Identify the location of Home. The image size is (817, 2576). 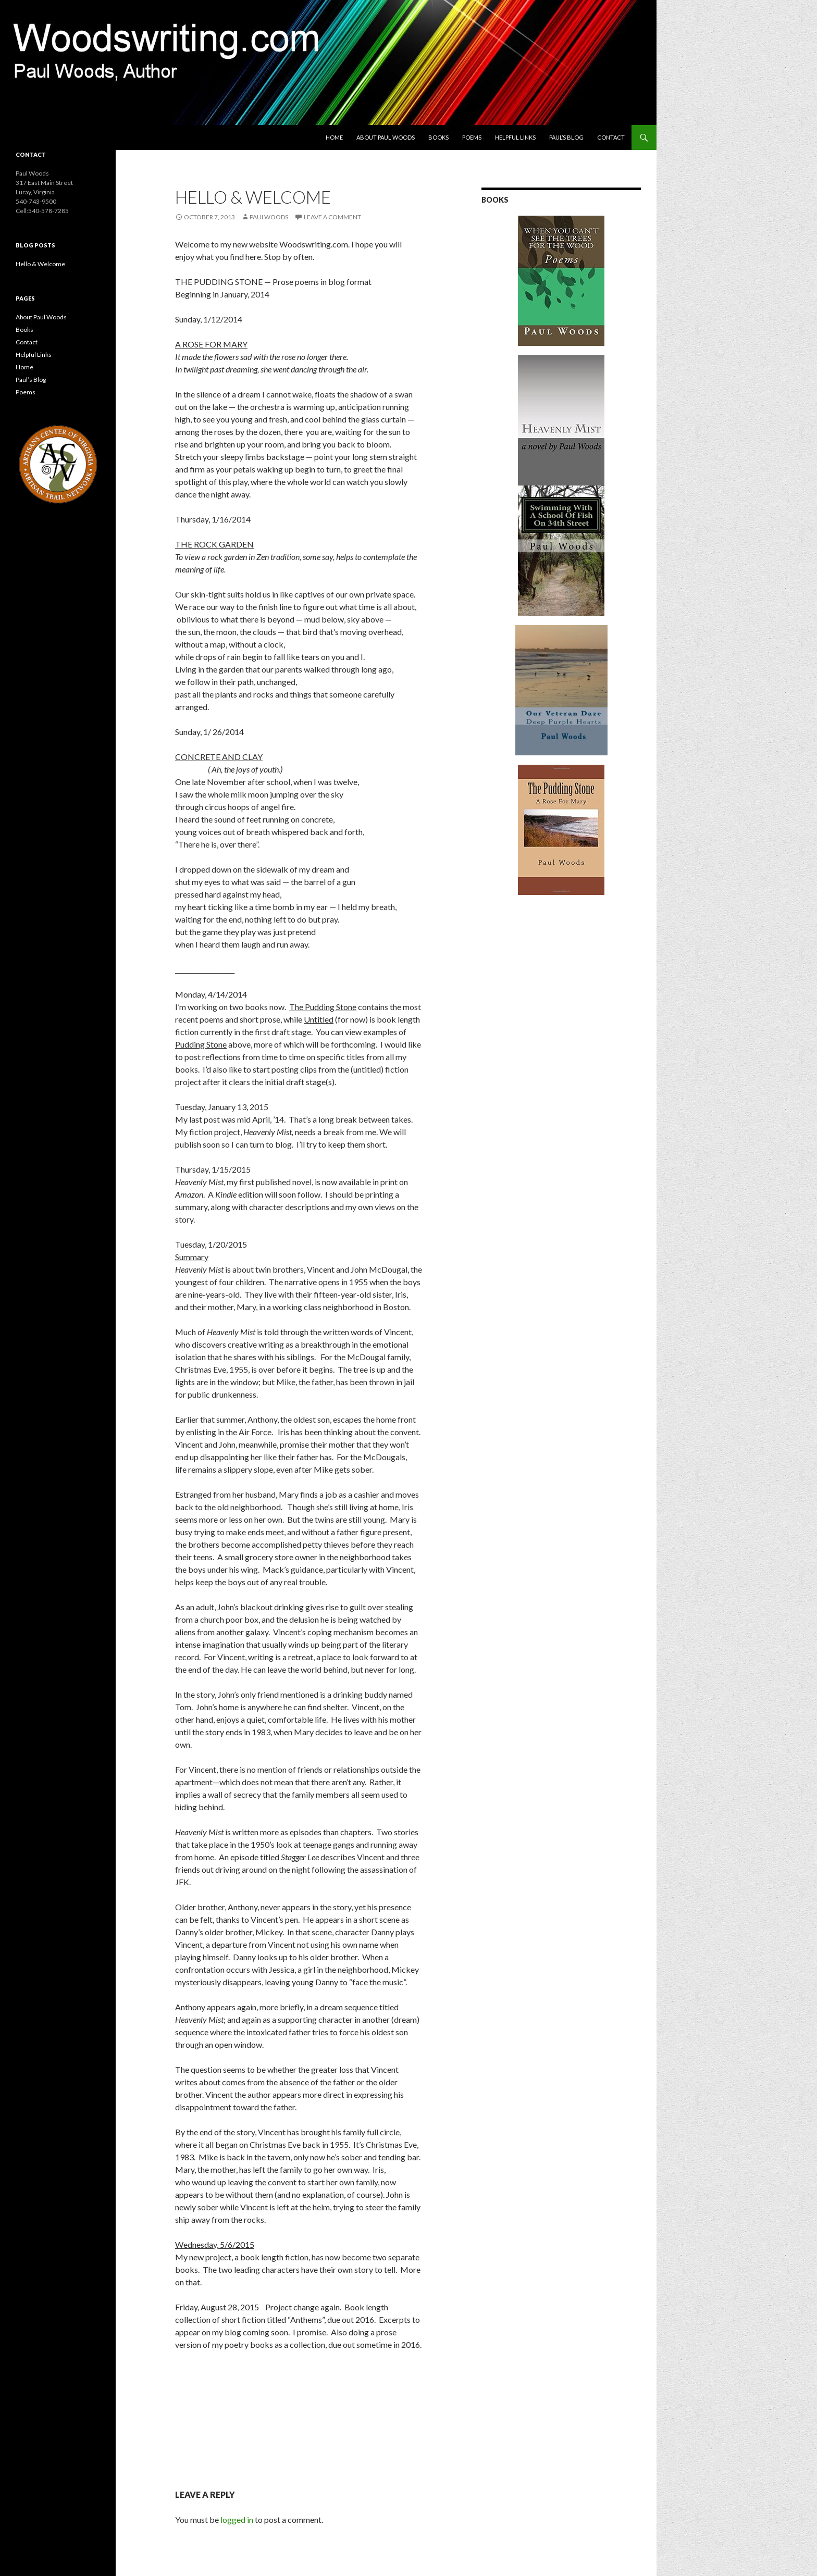
(334, 137).